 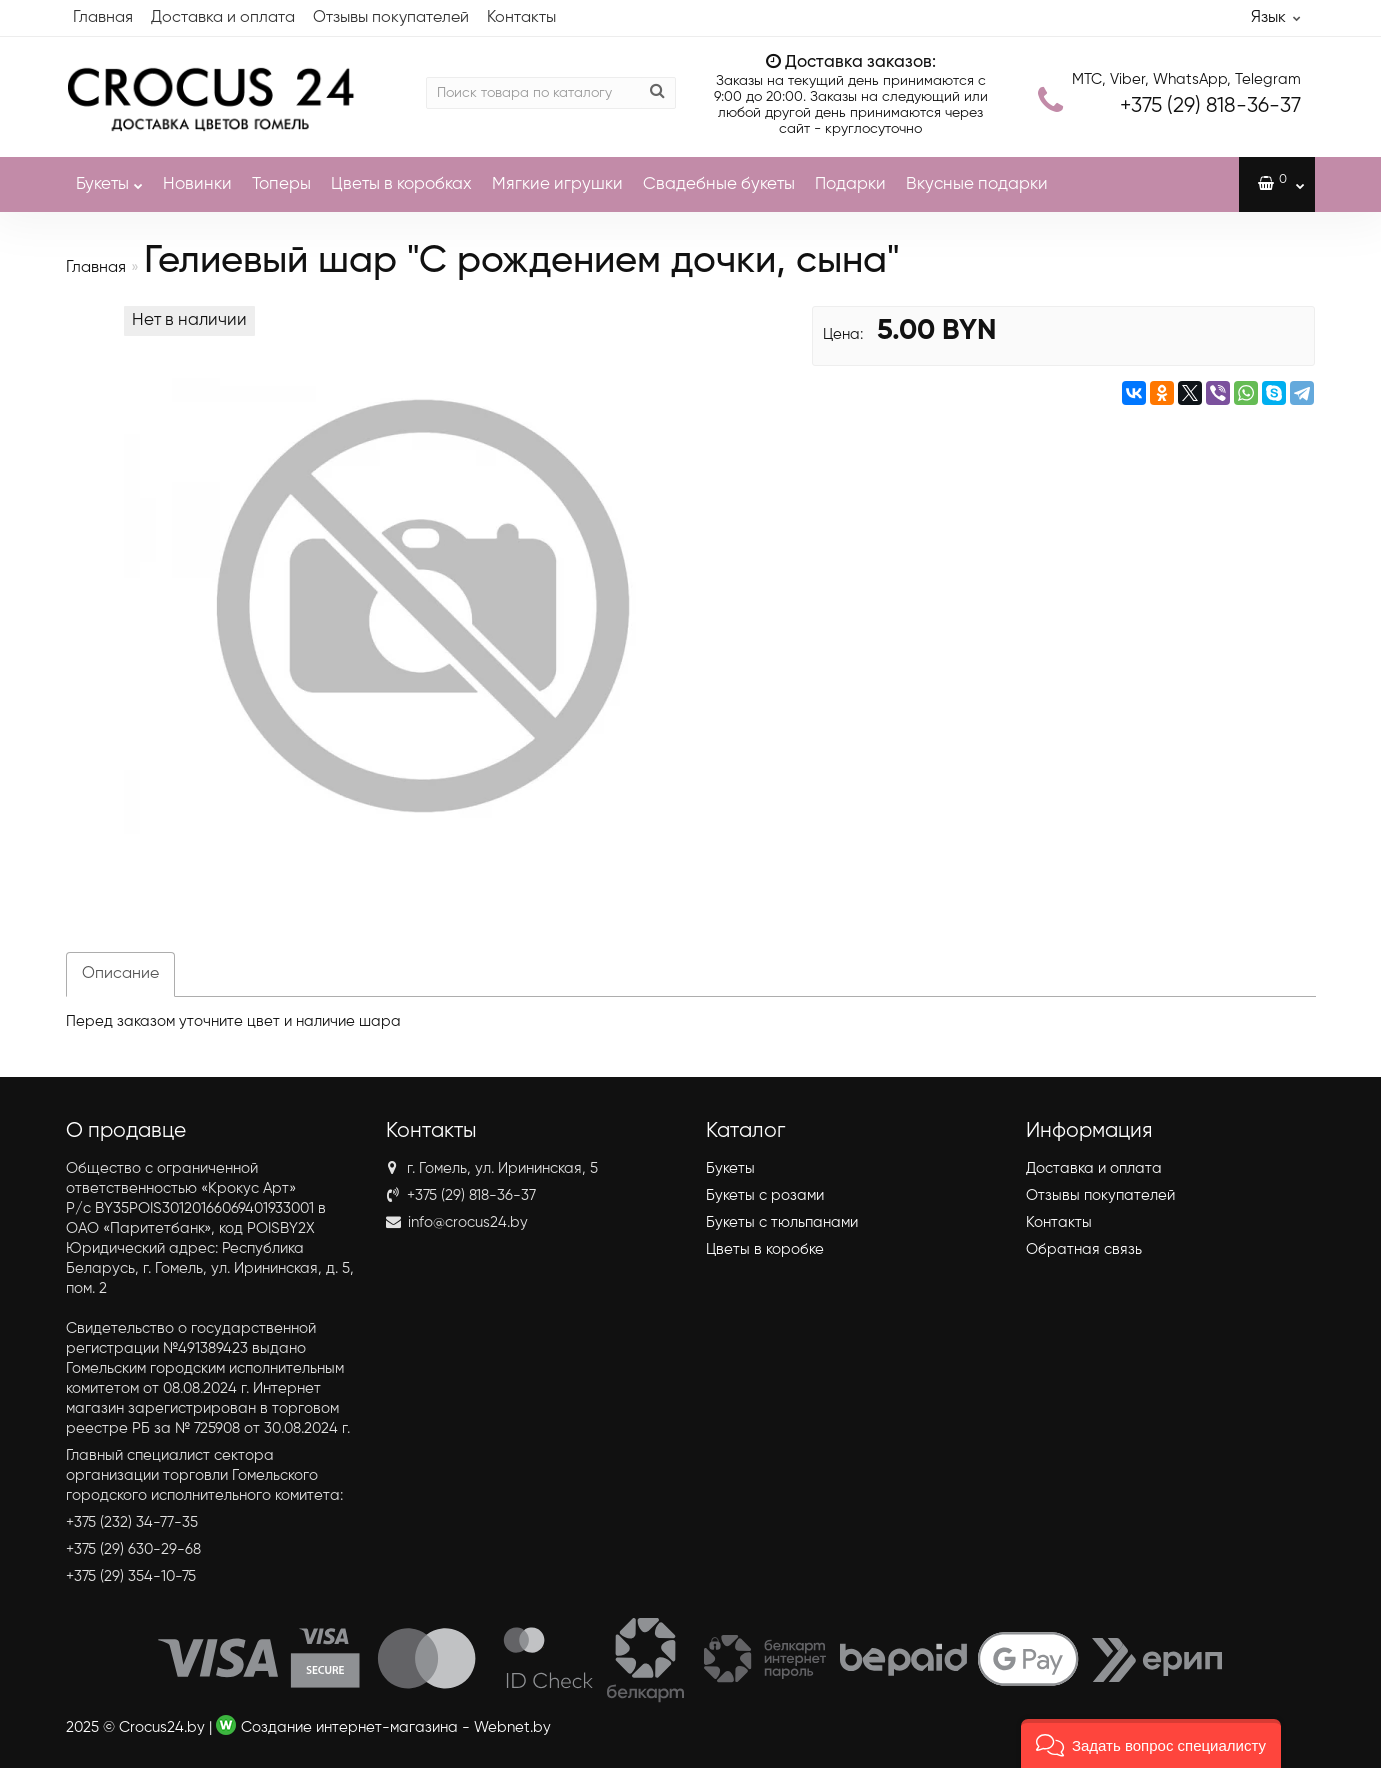 I want to click on Новинки, so click(x=197, y=184).